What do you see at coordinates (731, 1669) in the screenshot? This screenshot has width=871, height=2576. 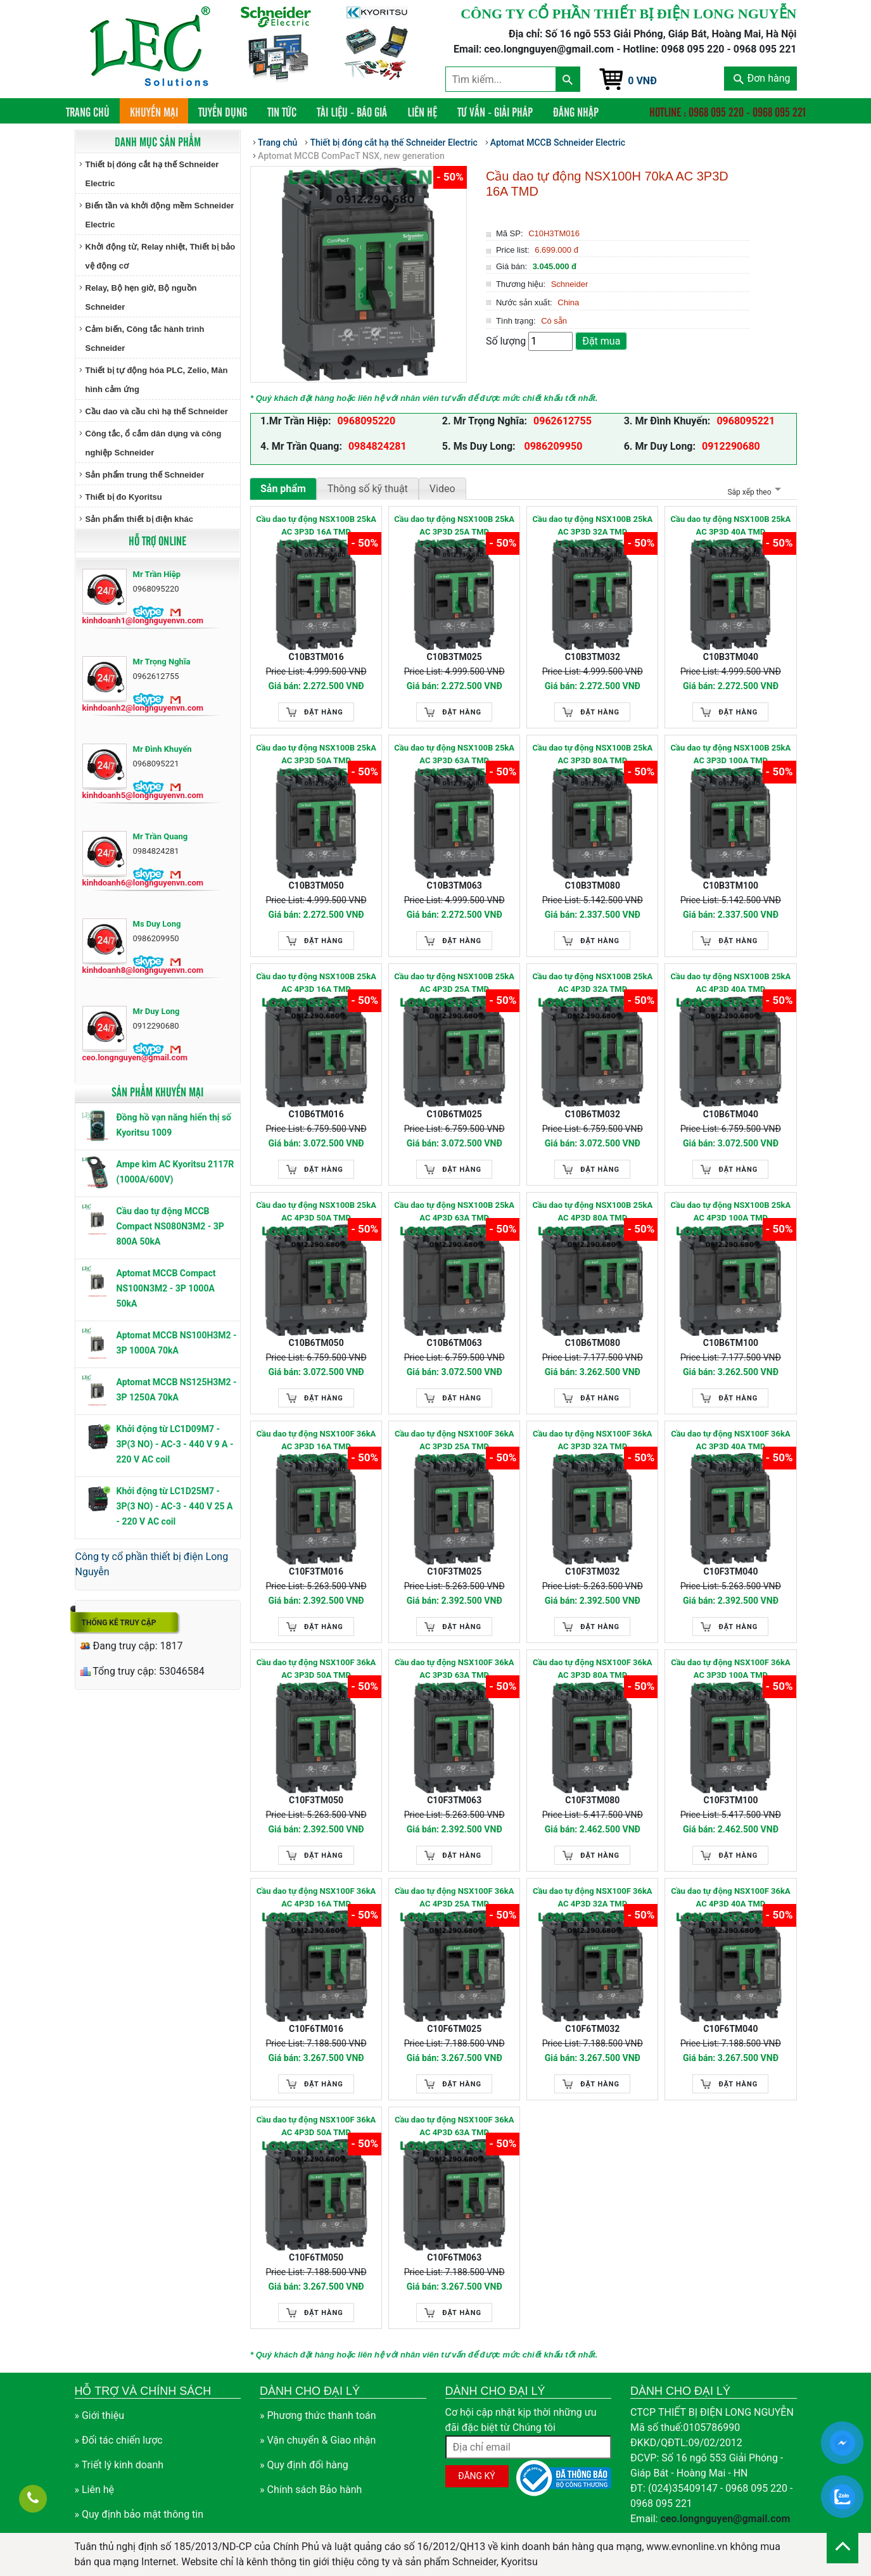 I see `Cầu dao tự động NSX100F 36kA AC 3P3D 100A TMD` at bounding box center [731, 1669].